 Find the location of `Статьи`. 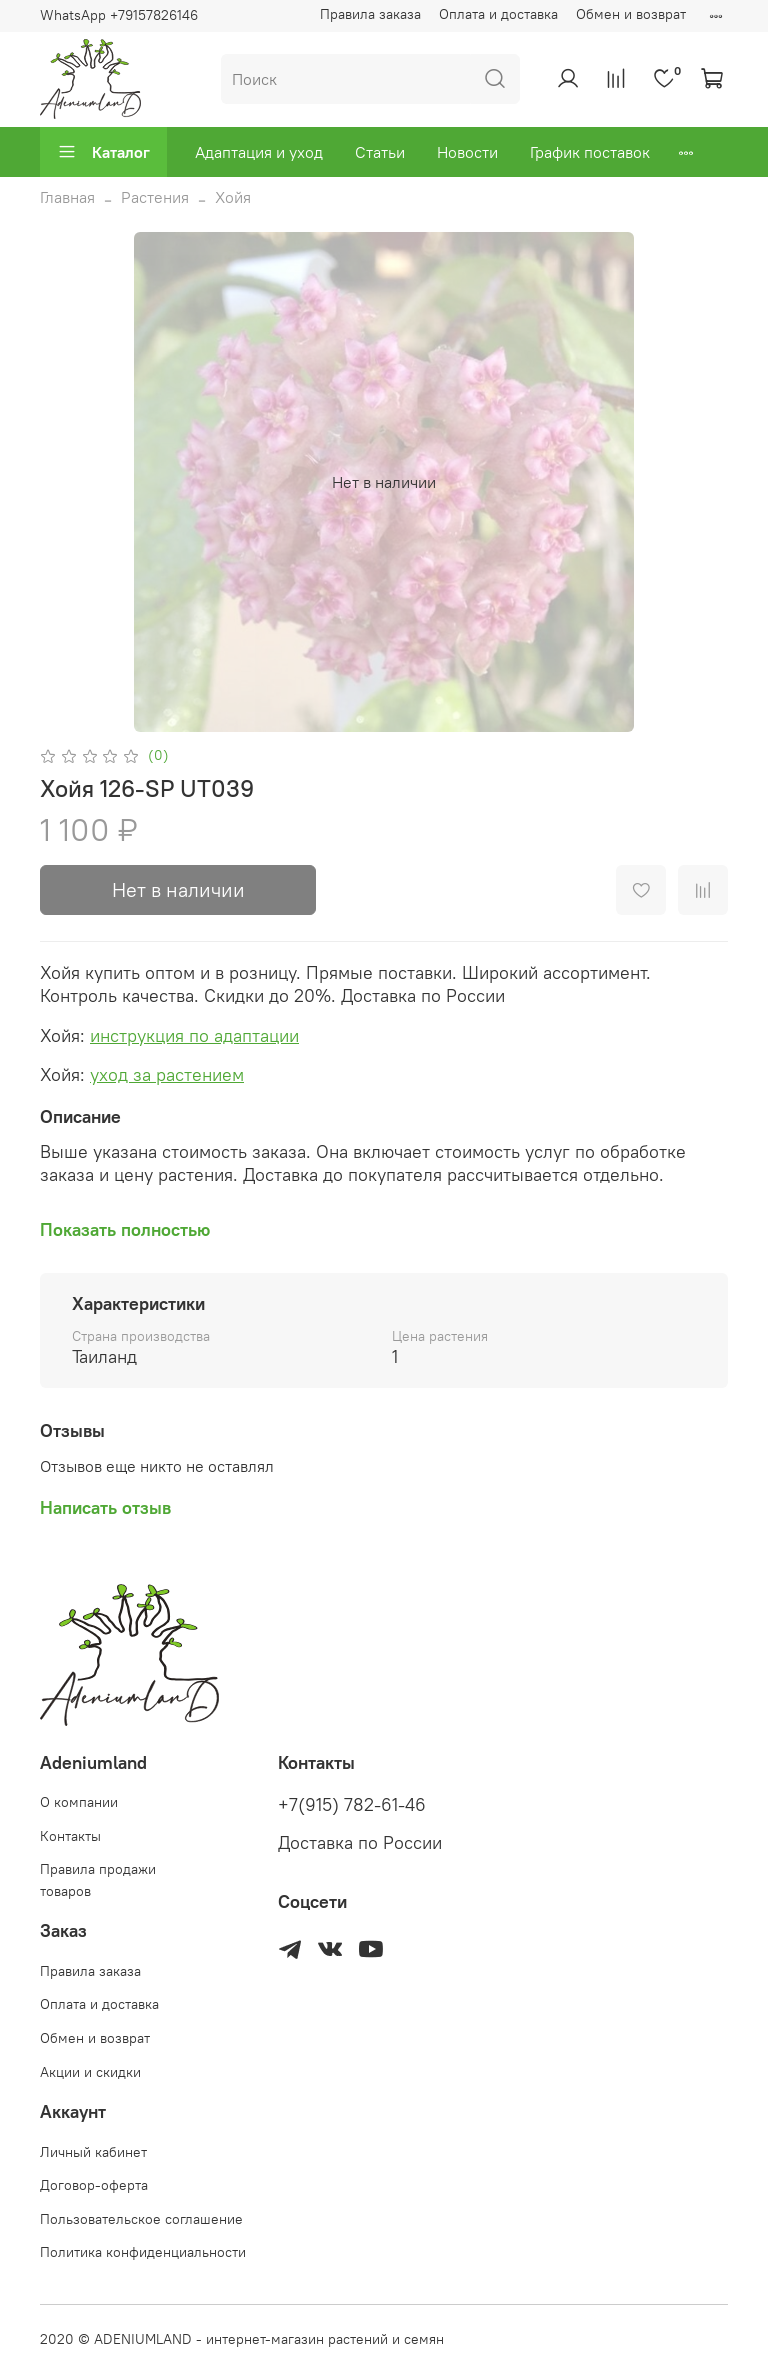

Статьи is located at coordinates (380, 152).